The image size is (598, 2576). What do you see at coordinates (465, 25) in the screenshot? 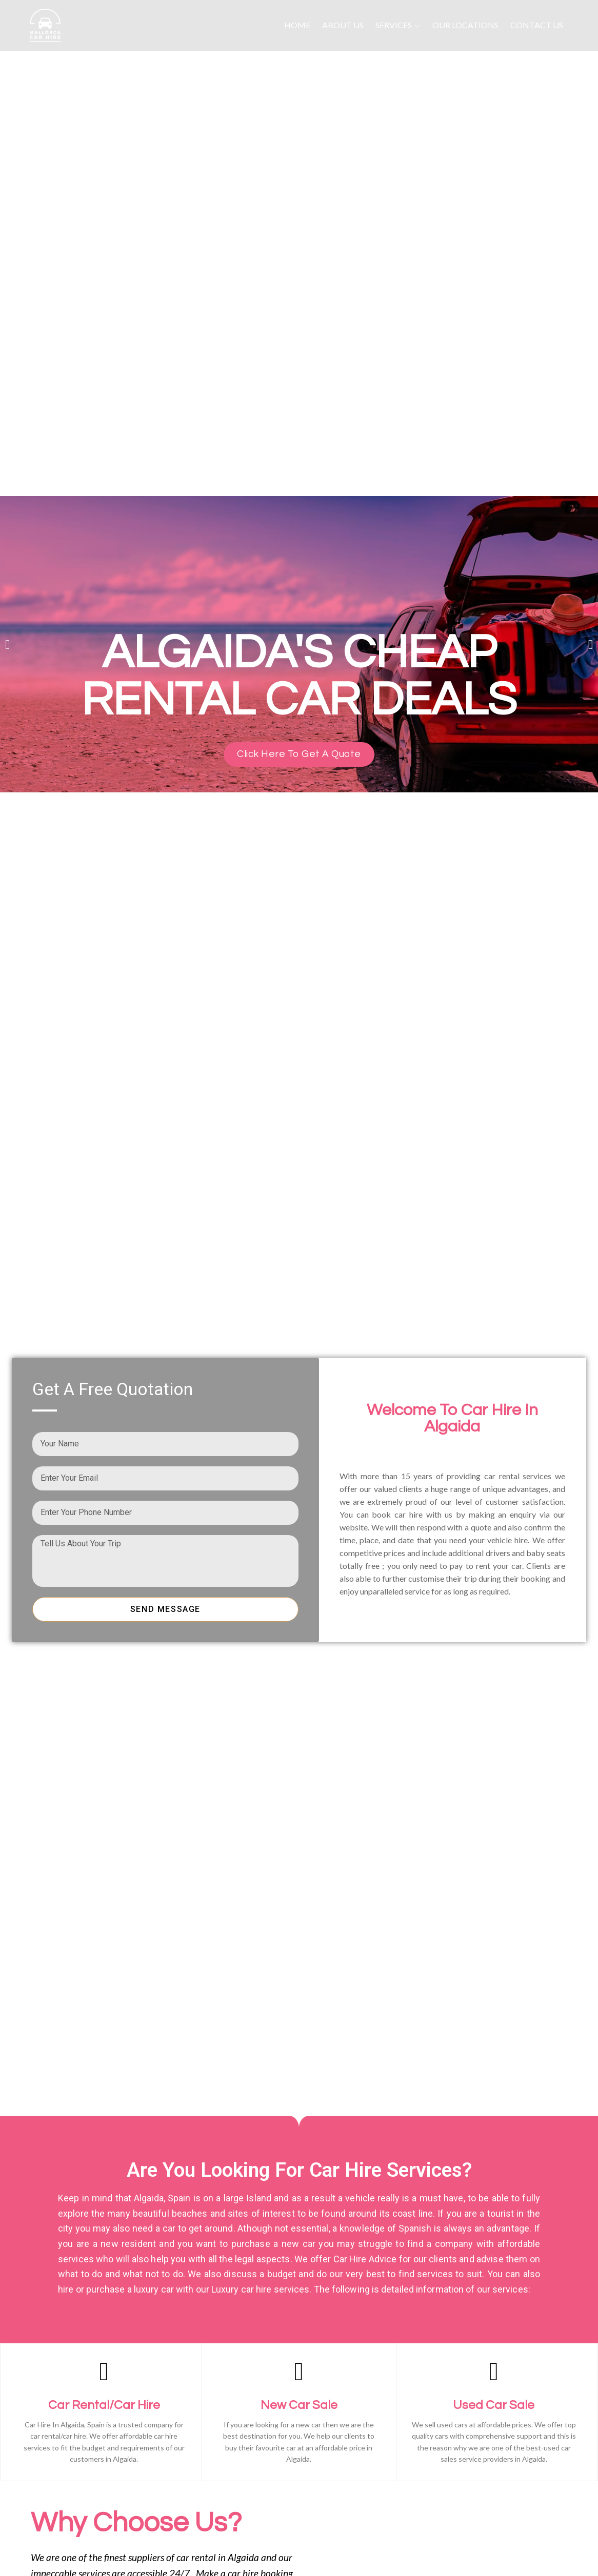
I see `Our Locations` at bounding box center [465, 25].